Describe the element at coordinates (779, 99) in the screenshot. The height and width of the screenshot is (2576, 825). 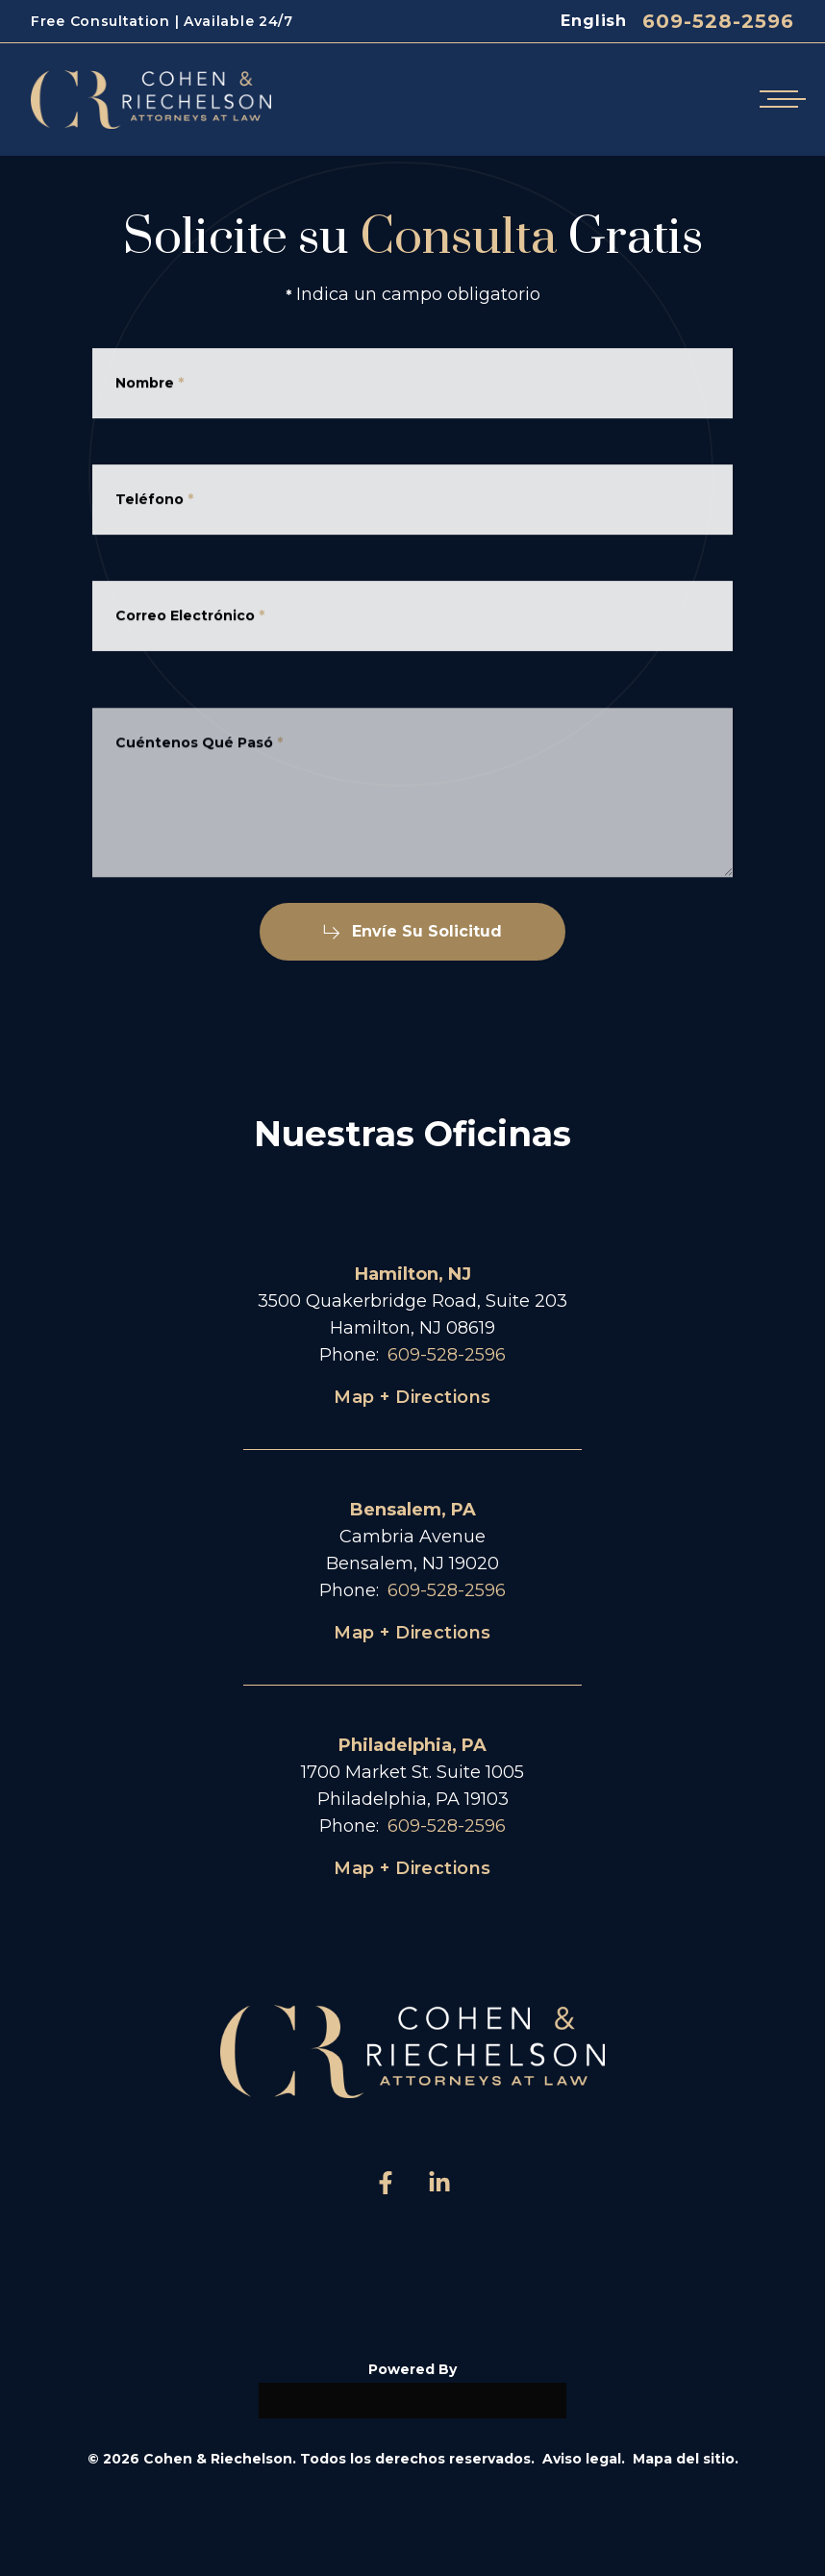
I see `[Open mobile menu]` at that location.